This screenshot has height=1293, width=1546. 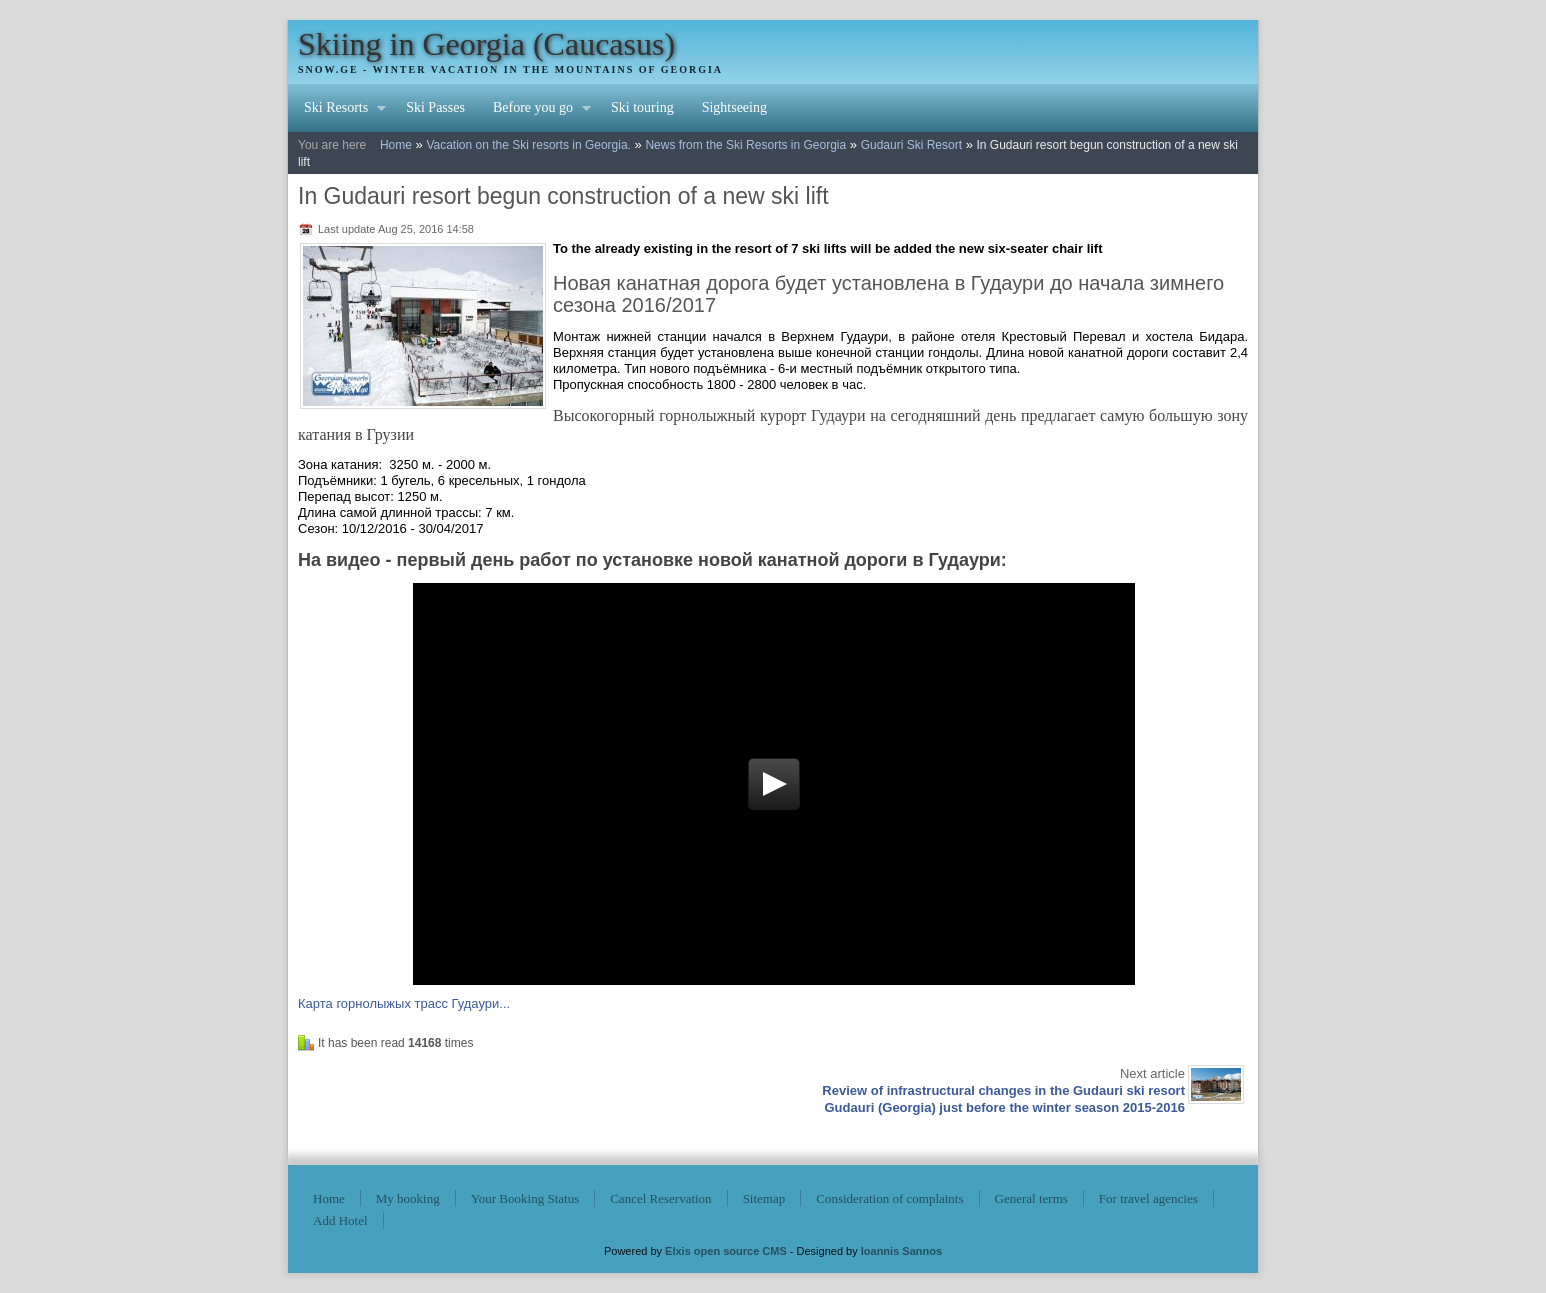 What do you see at coordinates (1148, 1198) in the screenshot?
I see `For travel agencies` at bounding box center [1148, 1198].